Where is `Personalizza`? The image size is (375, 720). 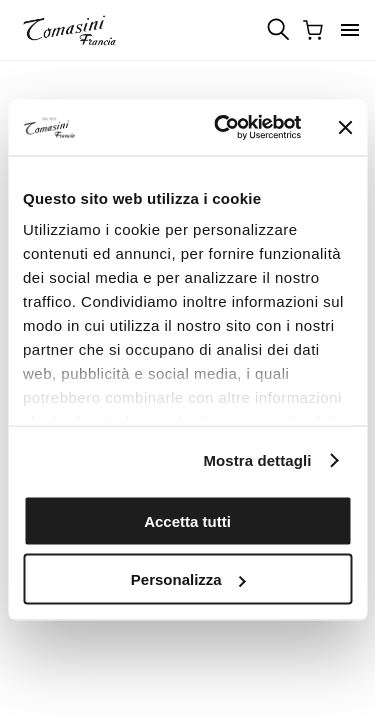 Personalizza is located at coordinates (188, 579).